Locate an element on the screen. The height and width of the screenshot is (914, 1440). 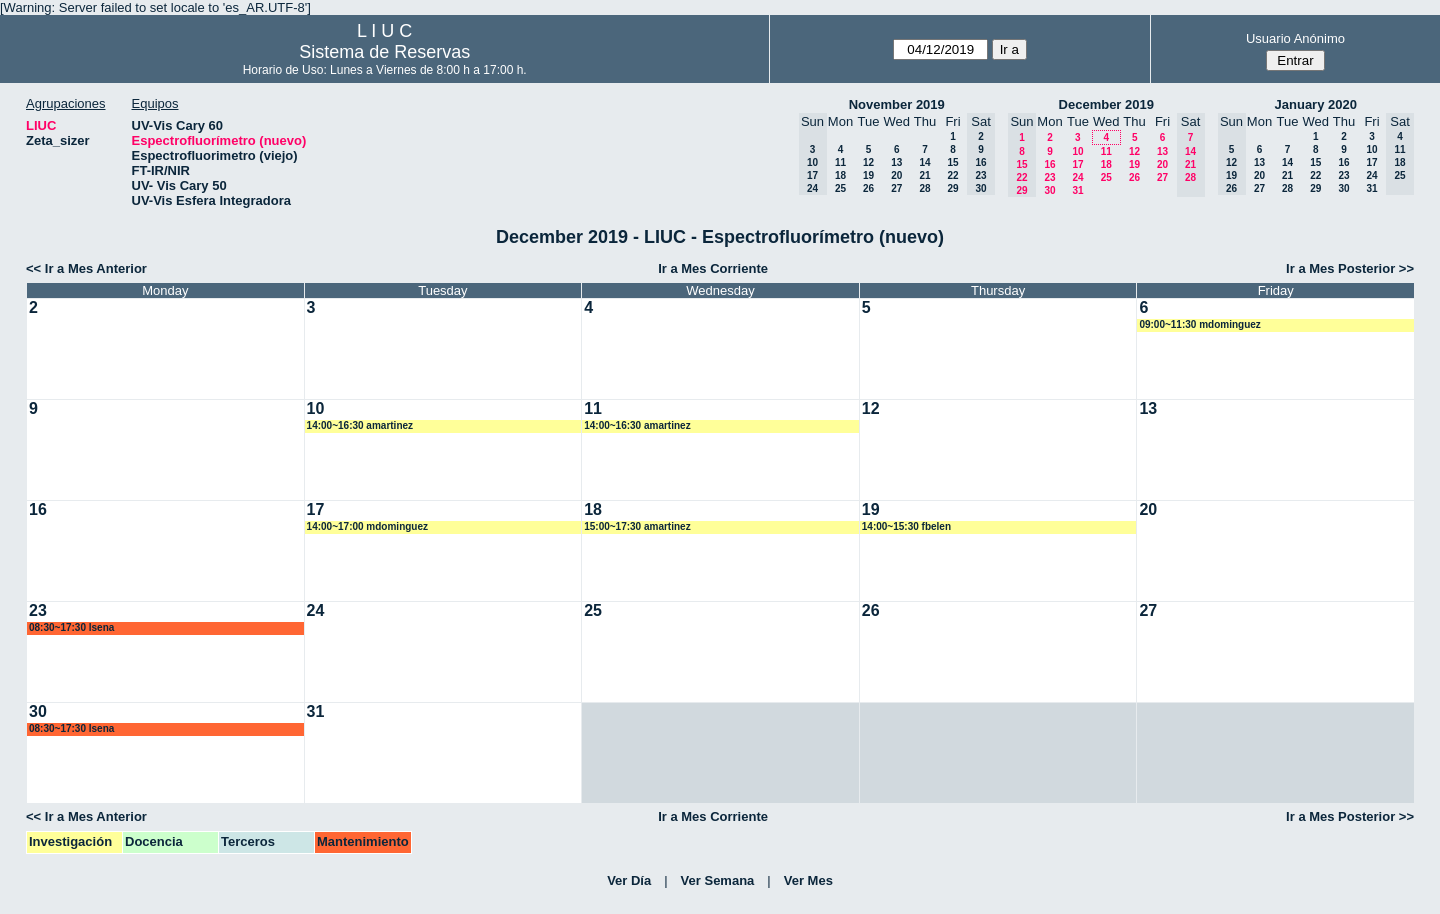
29 is located at coordinates (952, 188).